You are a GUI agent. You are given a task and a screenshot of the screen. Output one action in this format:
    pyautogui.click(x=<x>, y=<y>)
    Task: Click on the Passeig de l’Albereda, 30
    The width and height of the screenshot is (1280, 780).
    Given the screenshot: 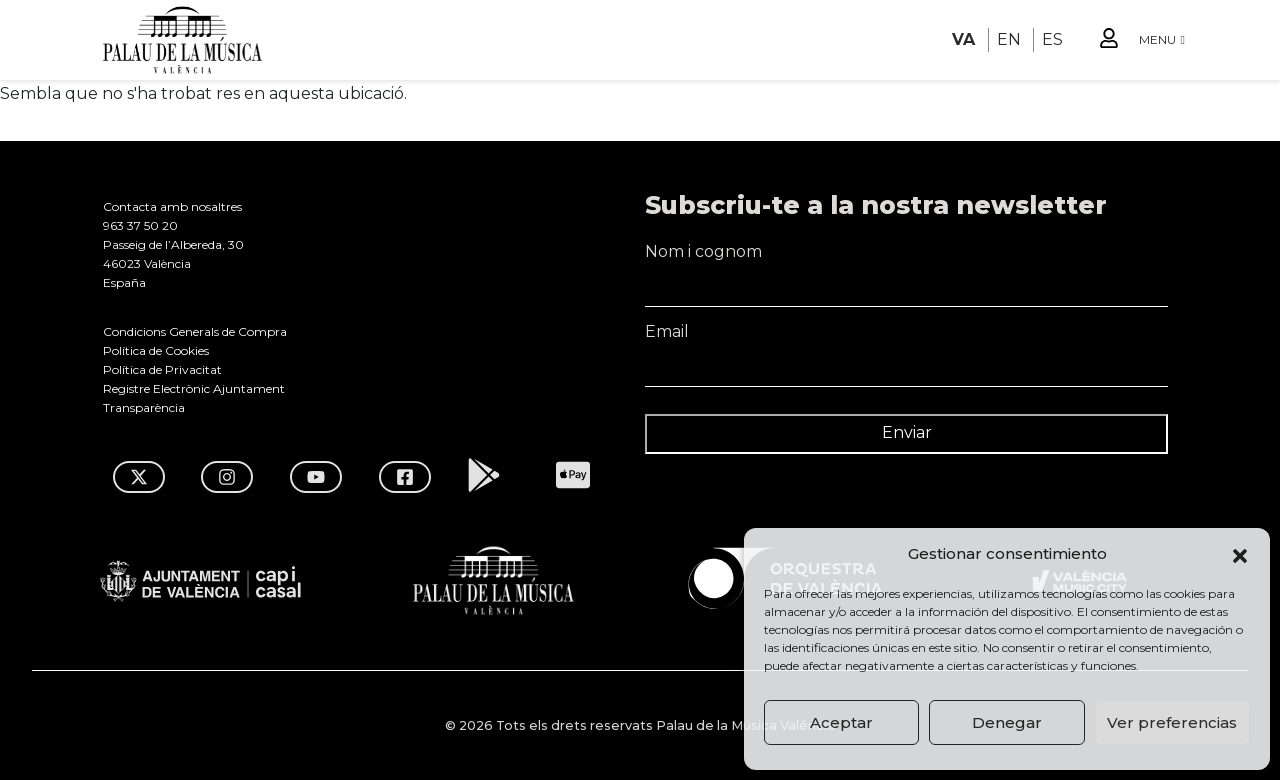 What is the action you would take?
    pyautogui.click(x=173, y=244)
    